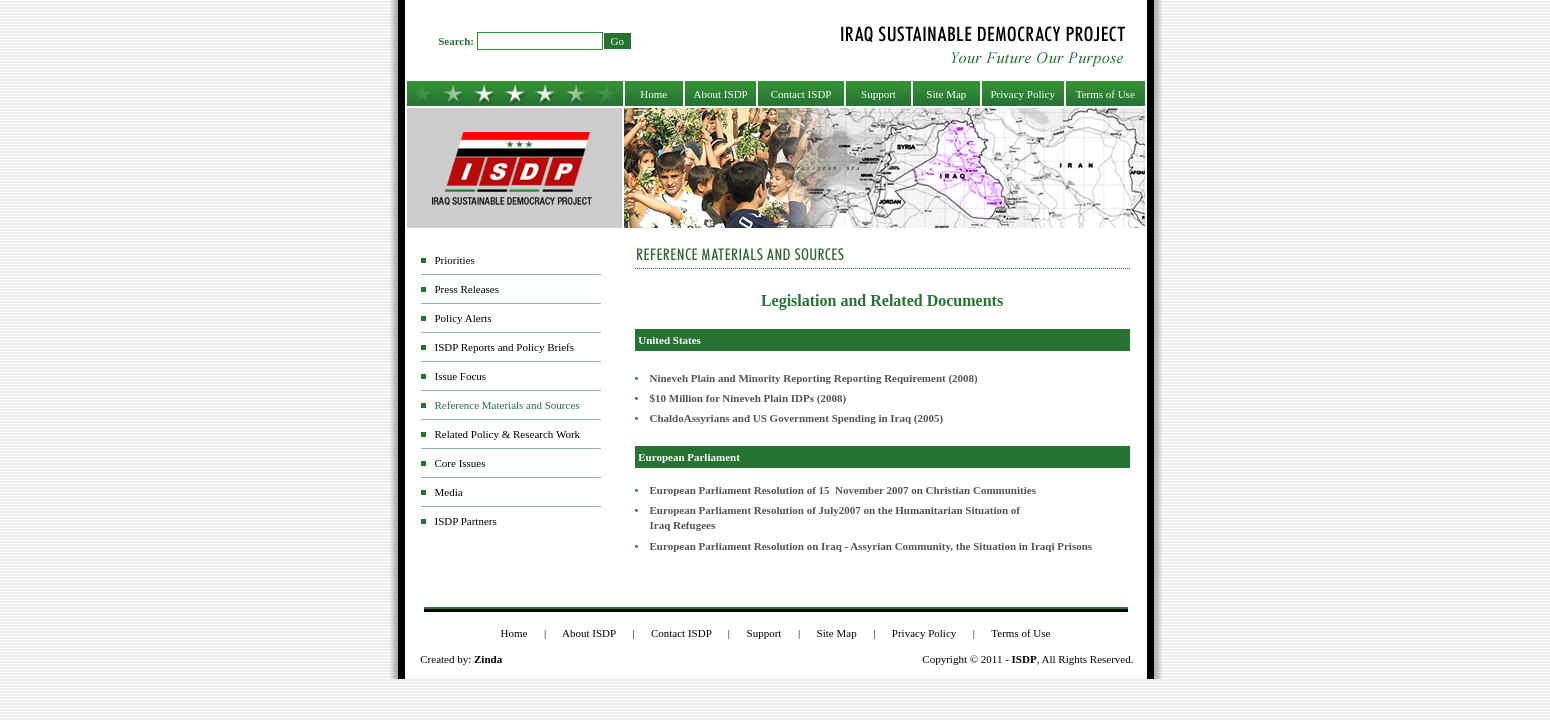 This screenshot has width=1550, height=720. Describe the element at coordinates (1022, 94) in the screenshot. I see `Privacy Policy` at that location.